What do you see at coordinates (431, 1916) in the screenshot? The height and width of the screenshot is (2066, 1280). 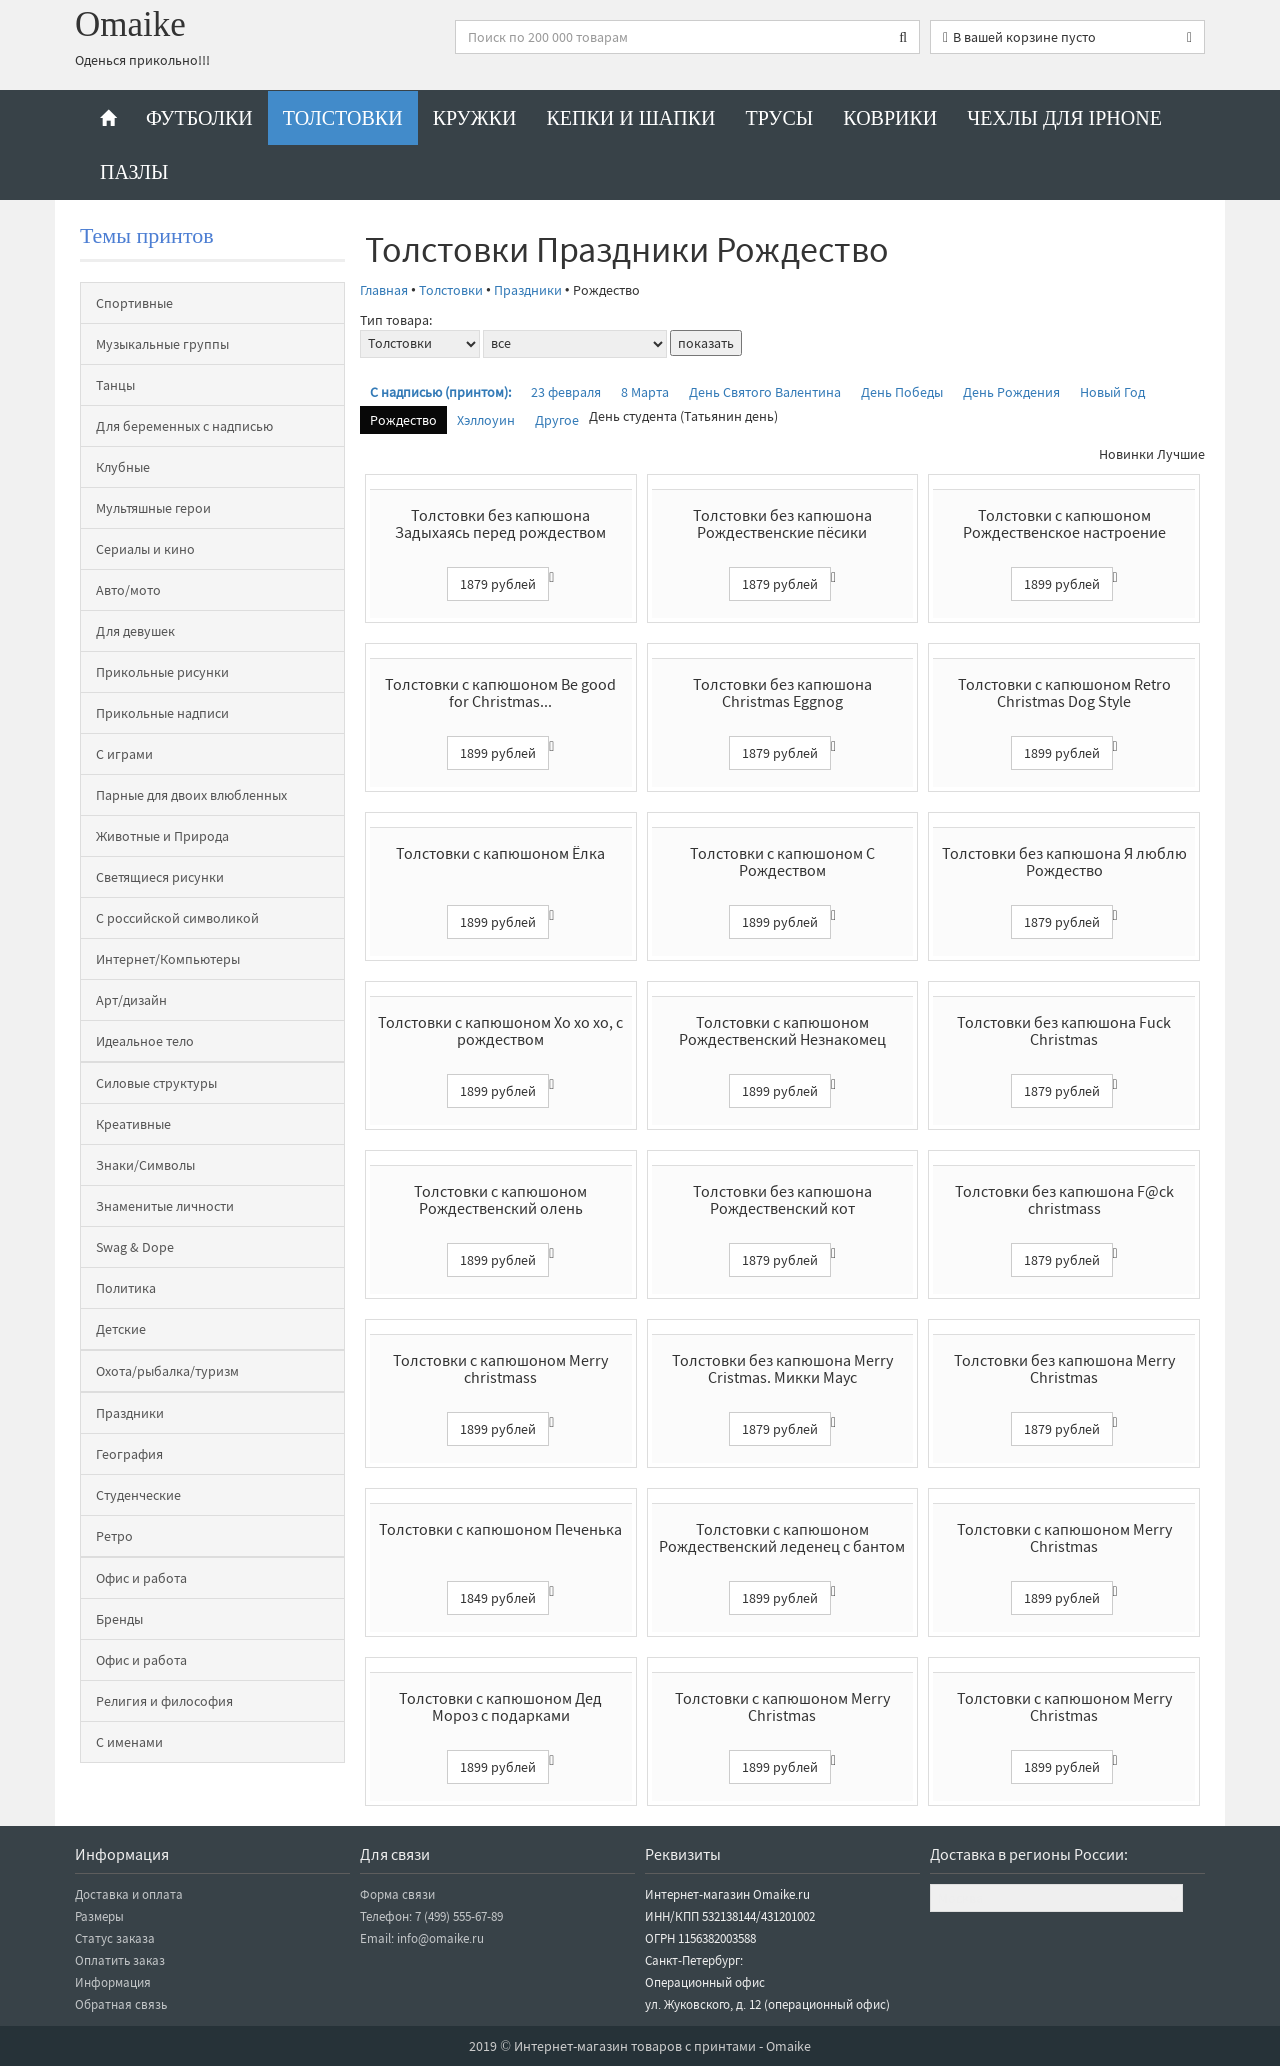 I see `Телефон: 7 (499) 555-67-89` at bounding box center [431, 1916].